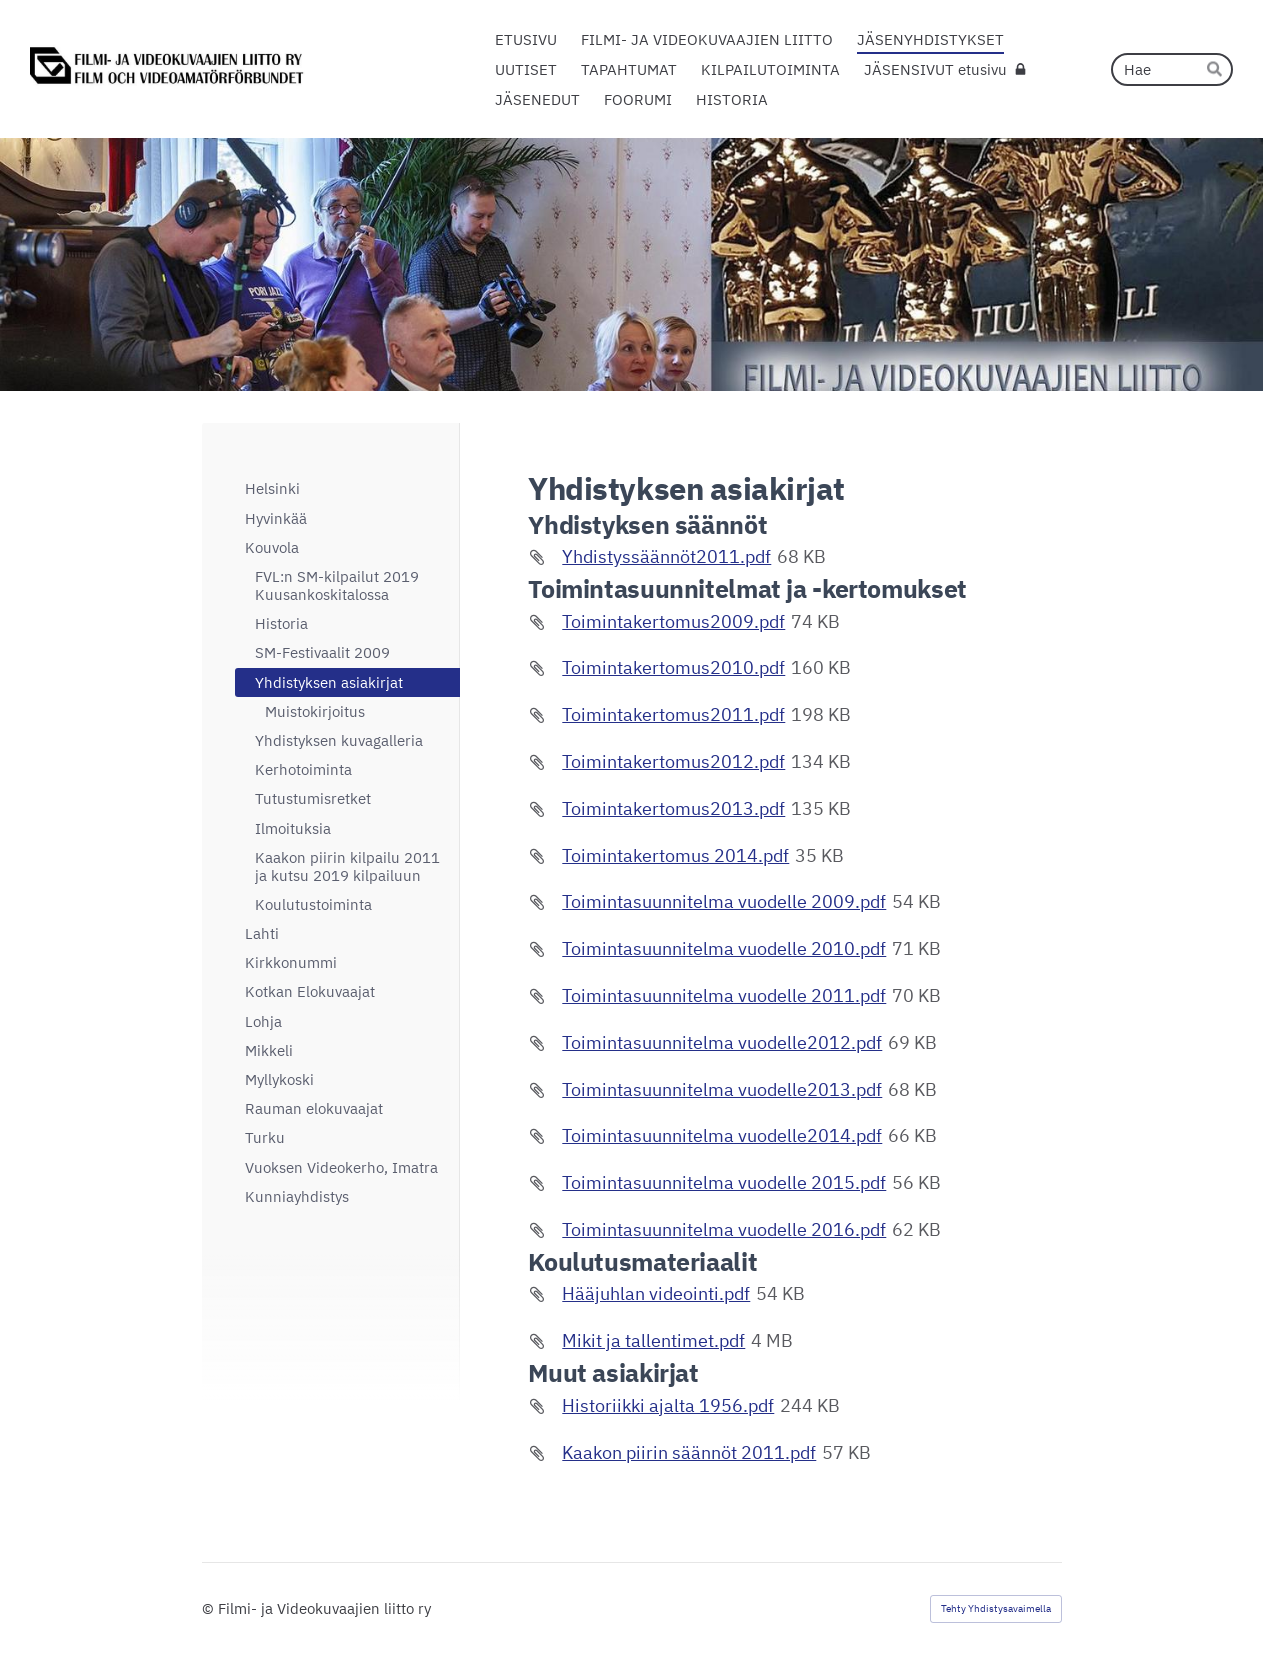 Image resolution: width=1263 pixels, height=1666 pixels. Describe the element at coordinates (722, 1135) in the screenshot. I see `Toimintasuunnitelma vuodelle2014.pdf` at that location.